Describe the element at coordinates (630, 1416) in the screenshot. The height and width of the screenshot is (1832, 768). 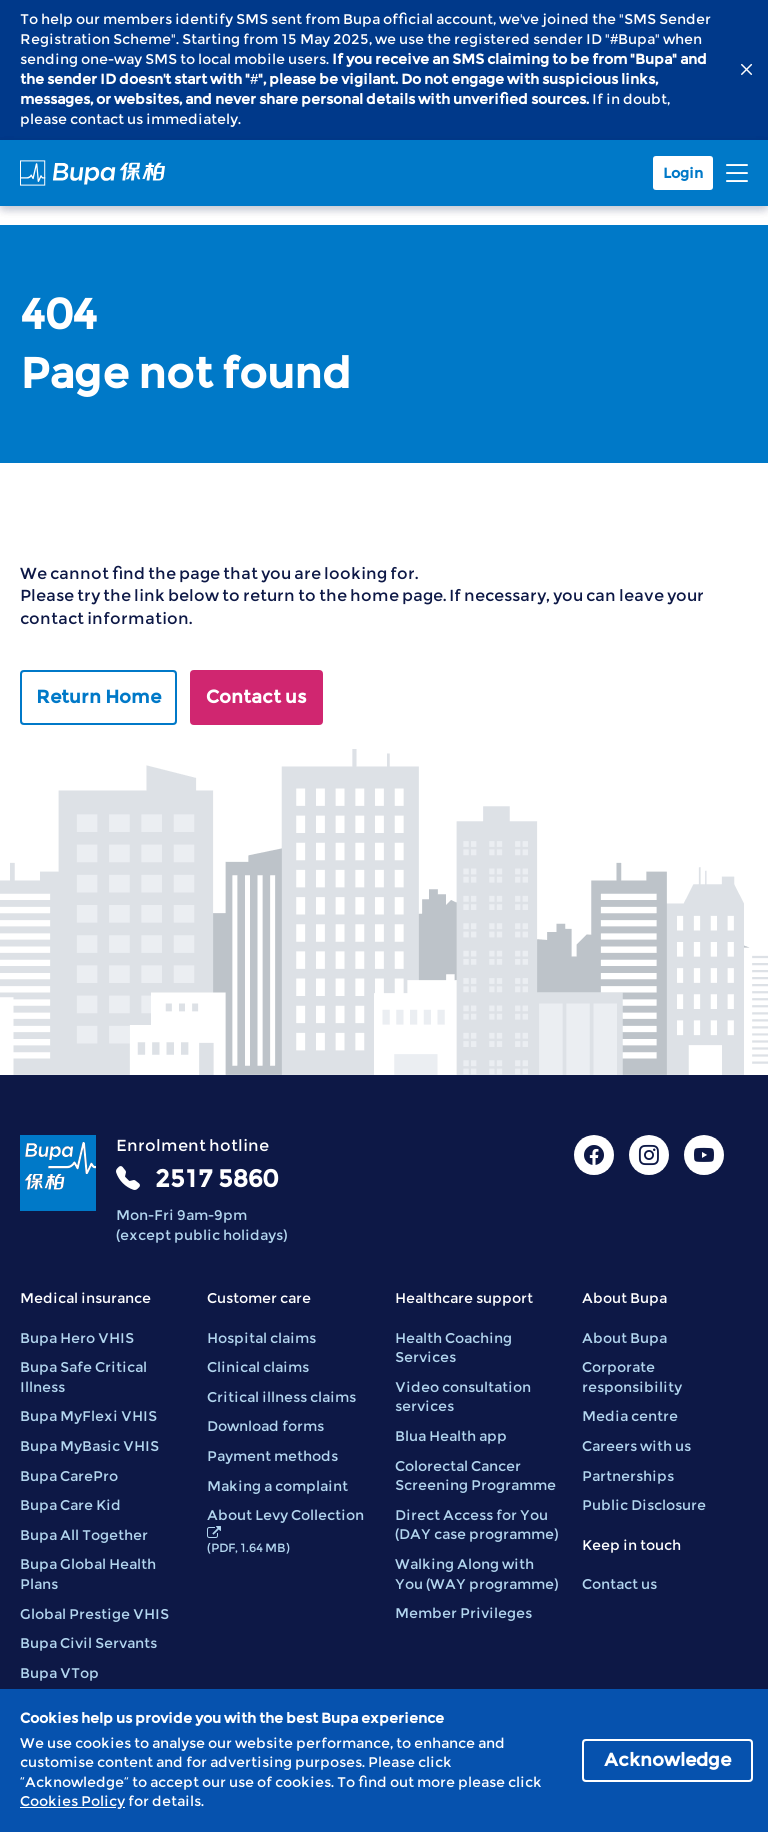
I see `Media centre` at that location.